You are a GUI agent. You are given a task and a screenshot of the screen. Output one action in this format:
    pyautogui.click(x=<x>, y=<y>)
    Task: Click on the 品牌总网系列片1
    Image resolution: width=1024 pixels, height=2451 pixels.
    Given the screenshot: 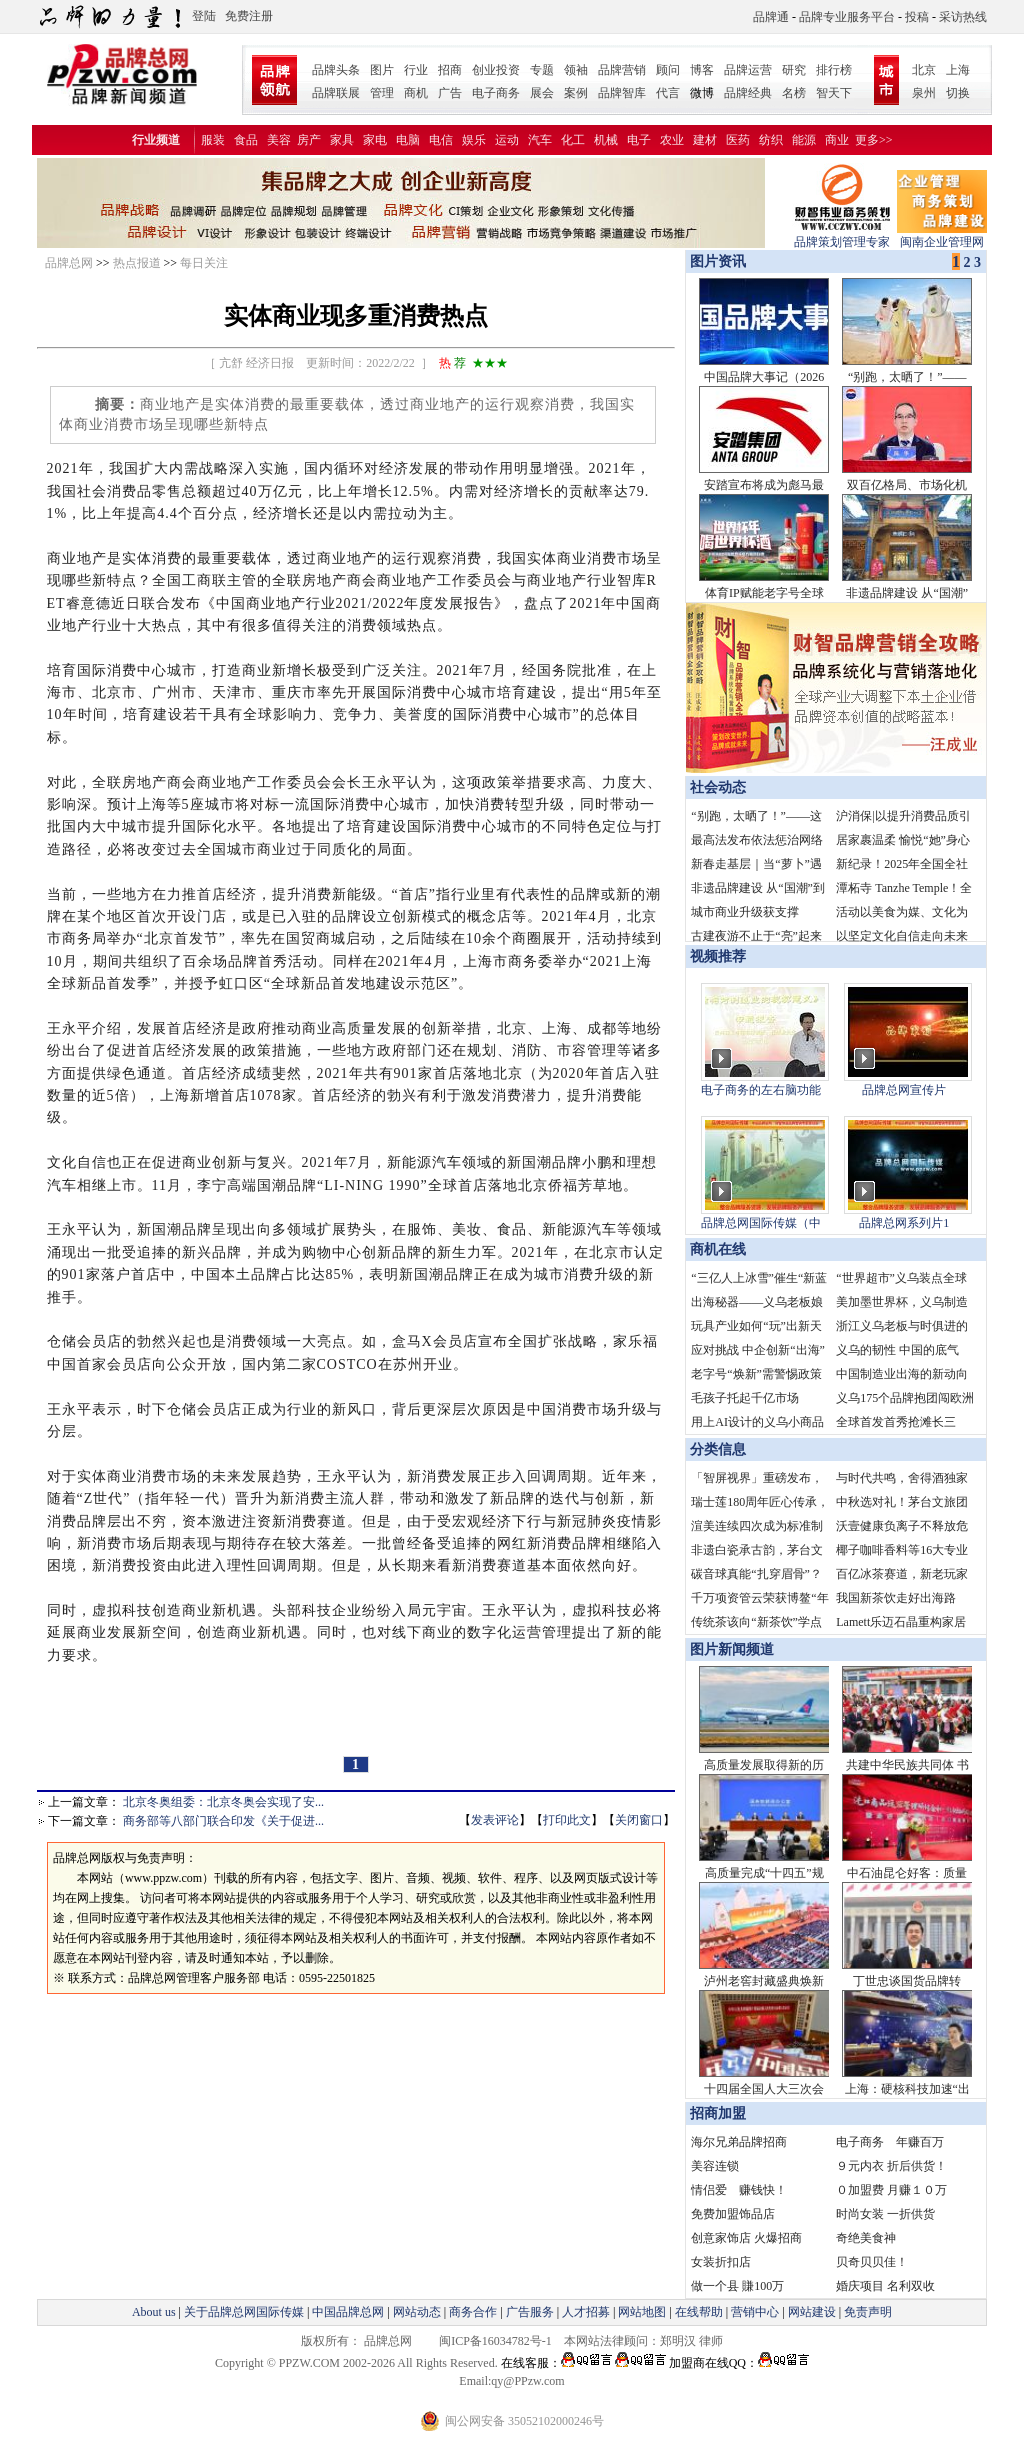 What is the action you would take?
    pyautogui.click(x=904, y=1223)
    